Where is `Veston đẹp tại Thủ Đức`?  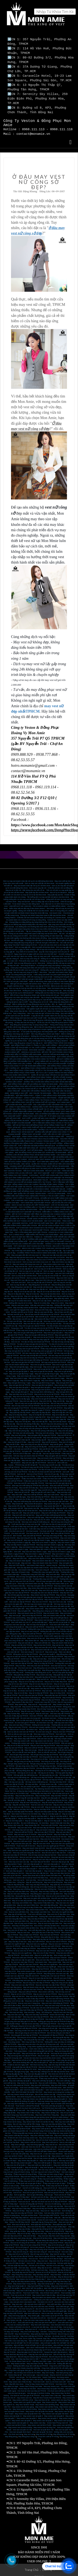 Veston đẹp tại Thủ Đức is located at coordinates (27, 2385).